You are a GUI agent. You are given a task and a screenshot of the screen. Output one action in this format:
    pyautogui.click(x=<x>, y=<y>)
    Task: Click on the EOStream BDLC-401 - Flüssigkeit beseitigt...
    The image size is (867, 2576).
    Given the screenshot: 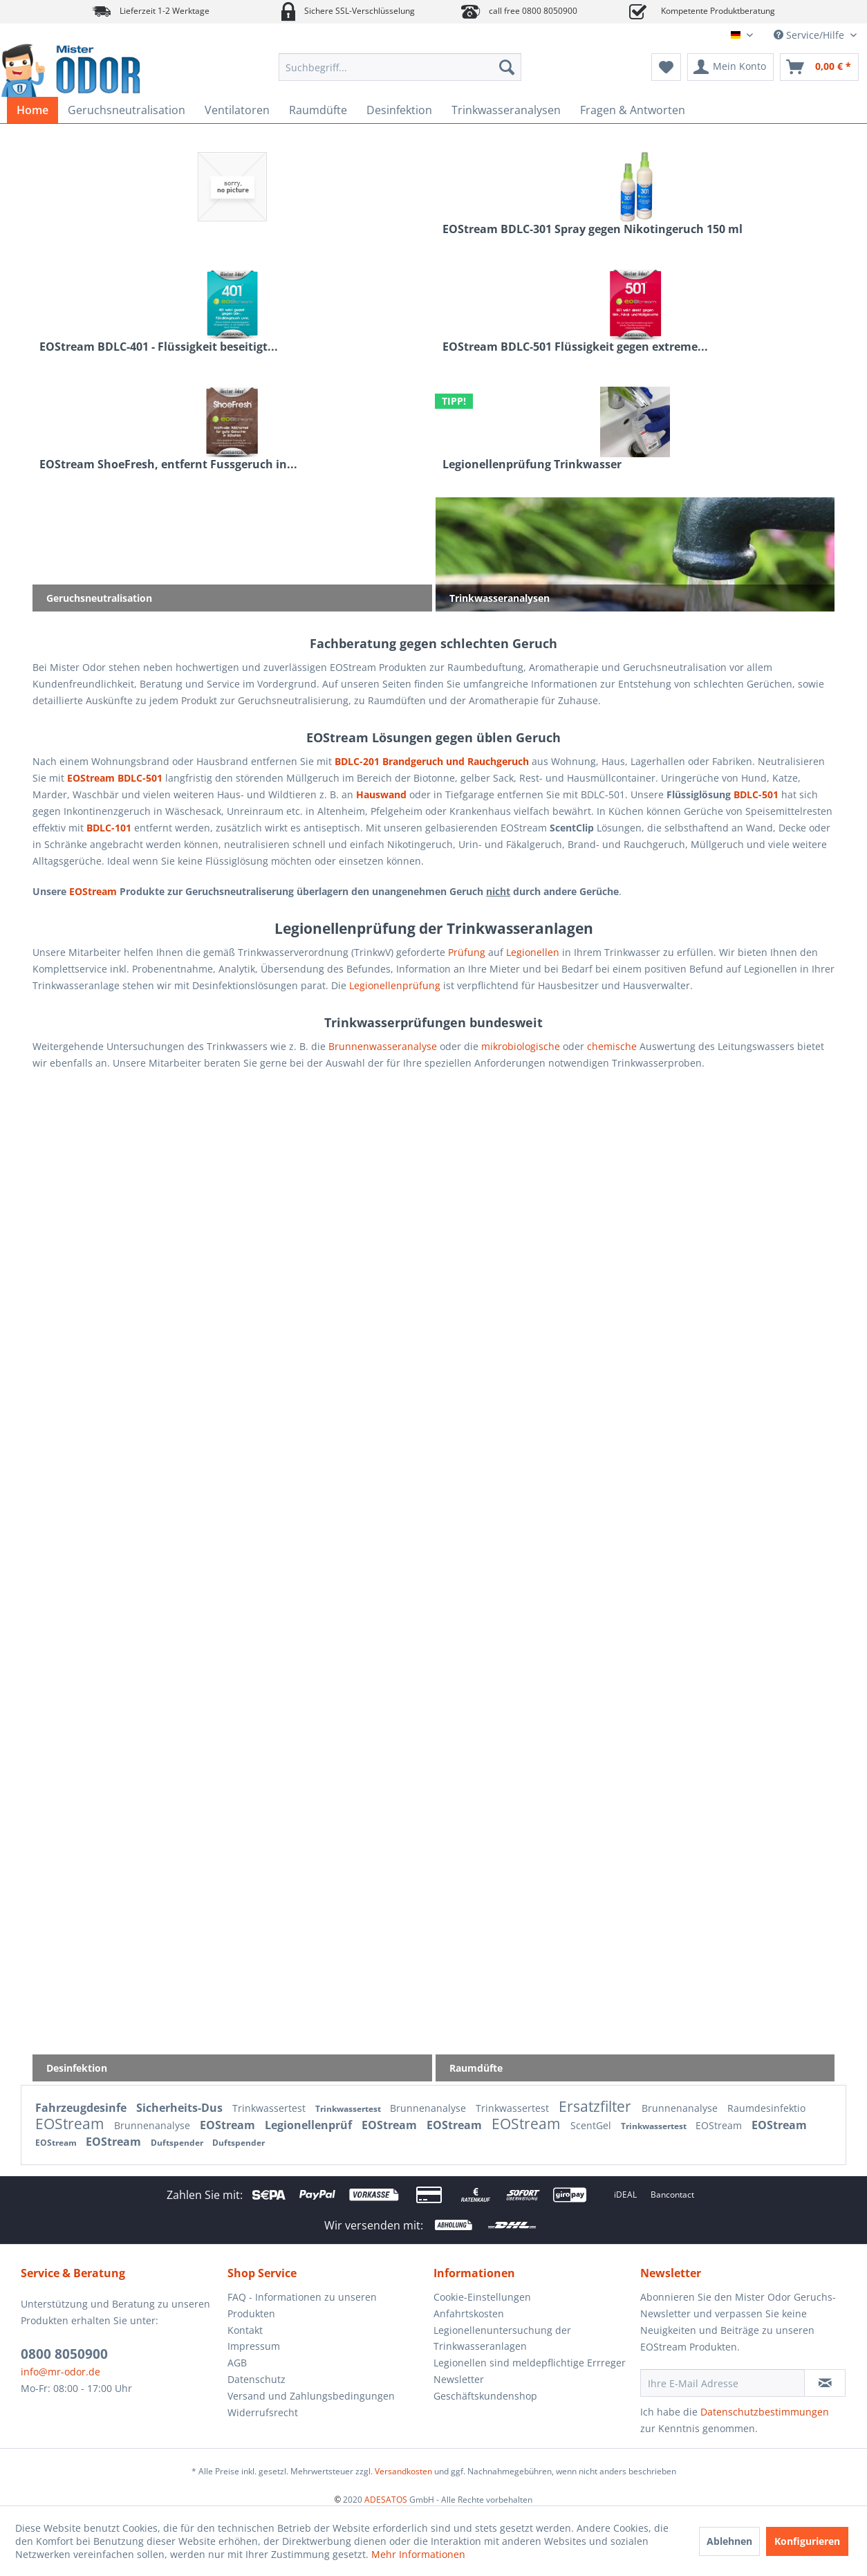 What is the action you would take?
    pyautogui.click(x=158, y=347)
    